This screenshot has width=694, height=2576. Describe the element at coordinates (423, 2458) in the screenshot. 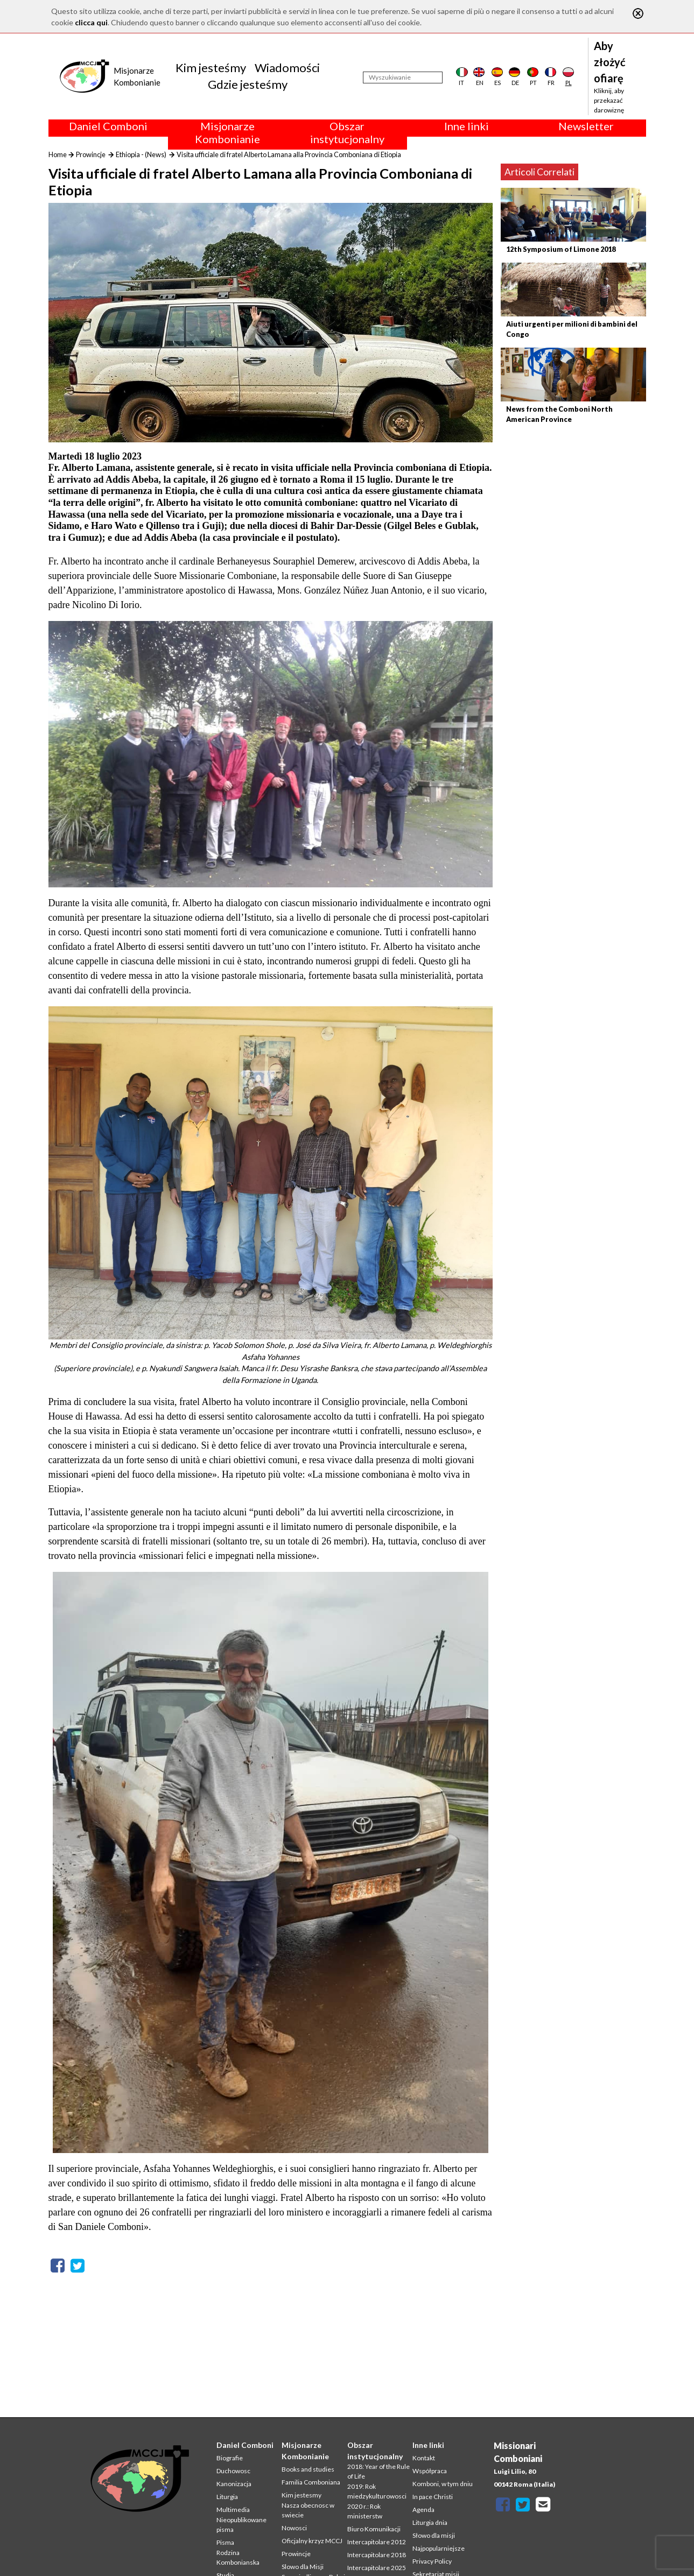

I see `Kontakt` at that location.